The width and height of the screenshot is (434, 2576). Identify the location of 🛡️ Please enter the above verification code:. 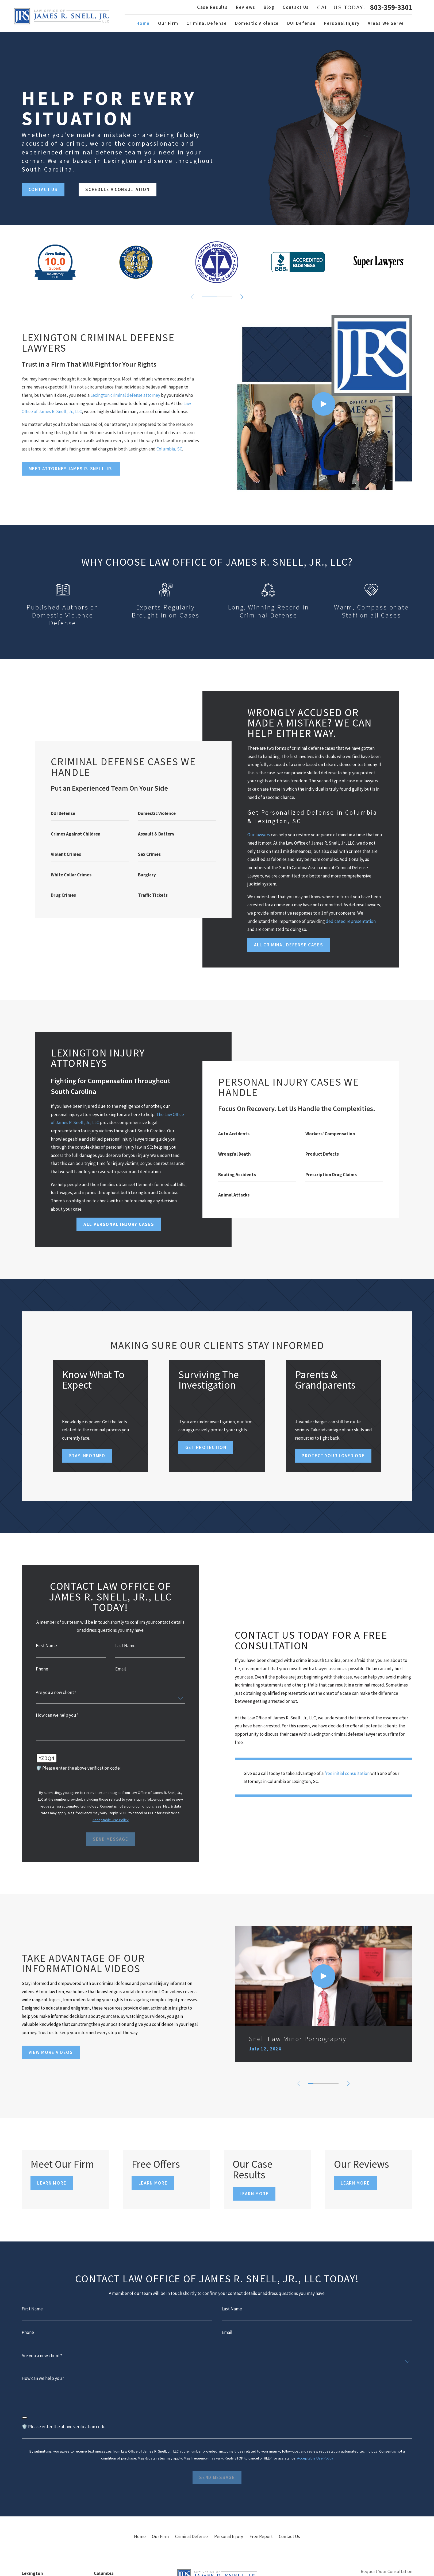
(77, 1768).